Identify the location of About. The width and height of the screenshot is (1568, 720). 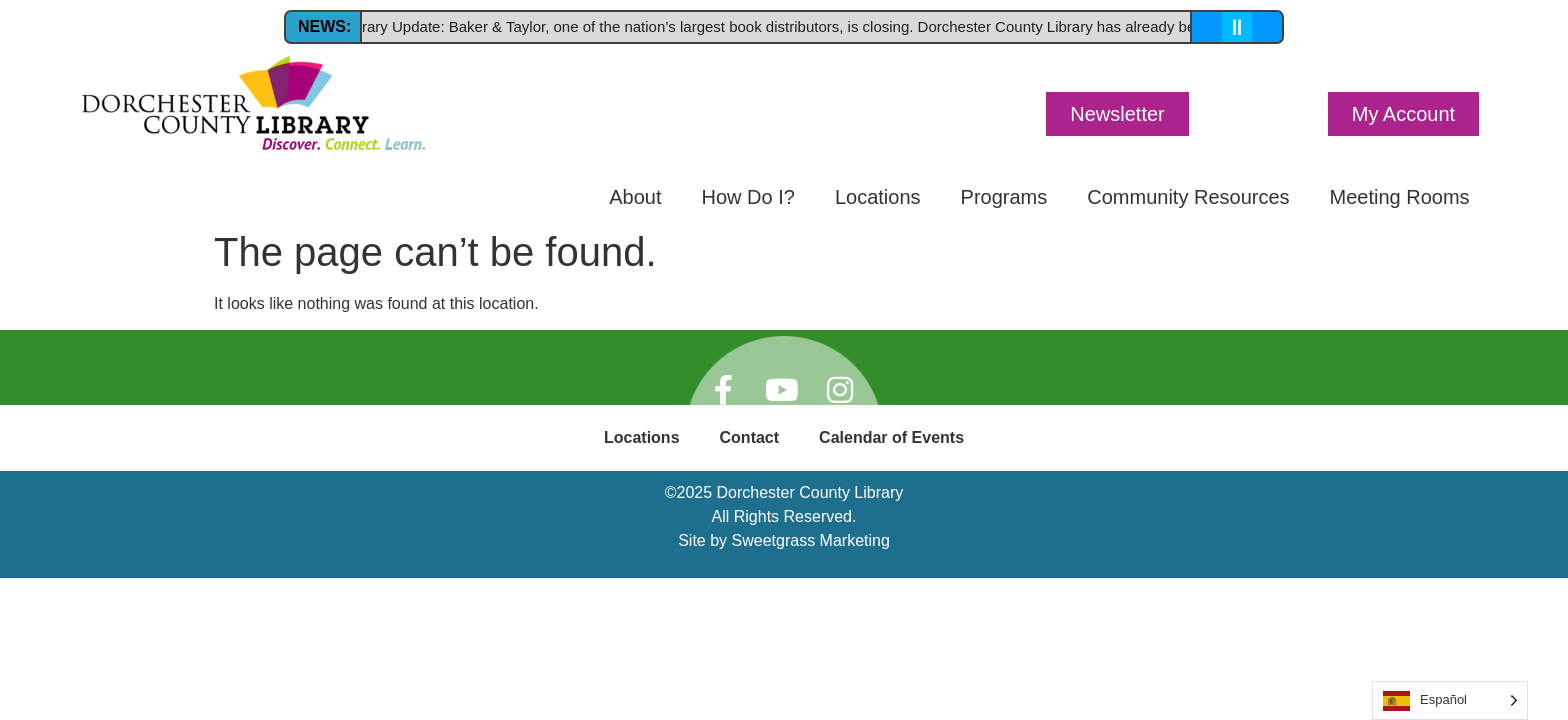
(635, 197).